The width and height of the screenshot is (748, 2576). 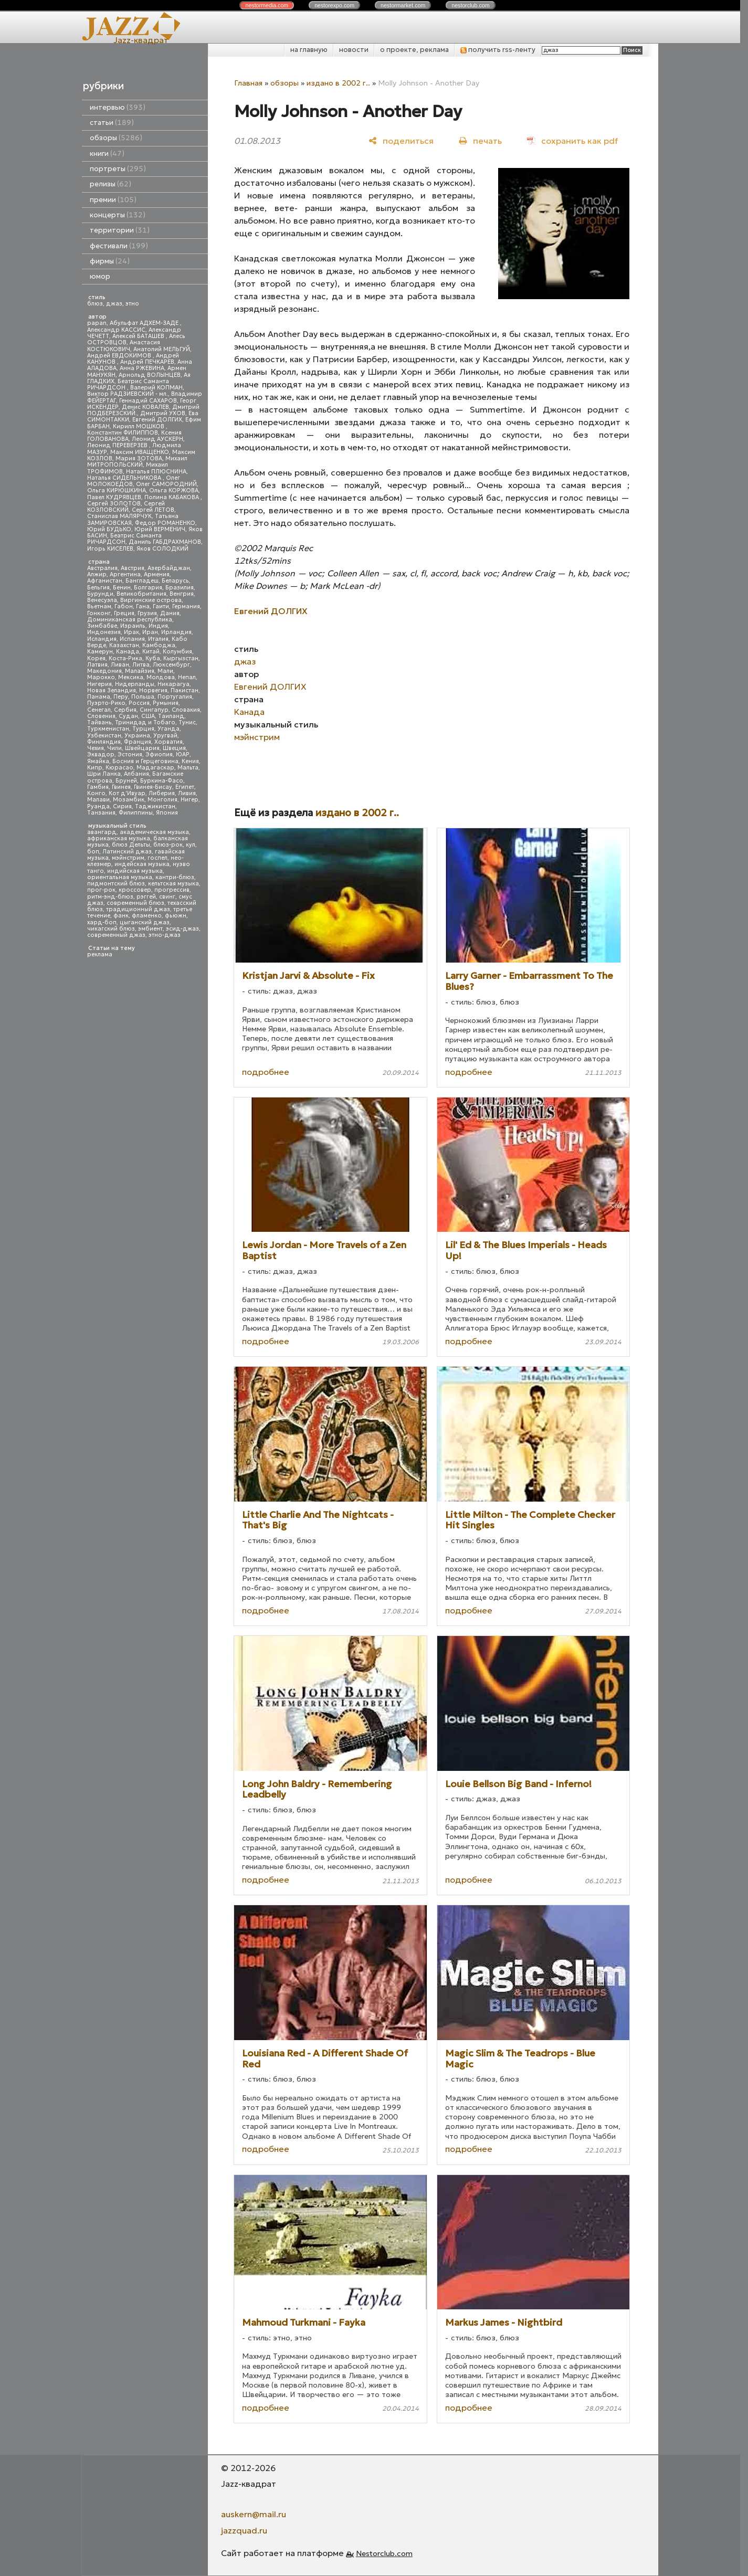 I want to click on Виктор РАДЗИЕВСКИЙ - мл., so click(x=127, y=393).